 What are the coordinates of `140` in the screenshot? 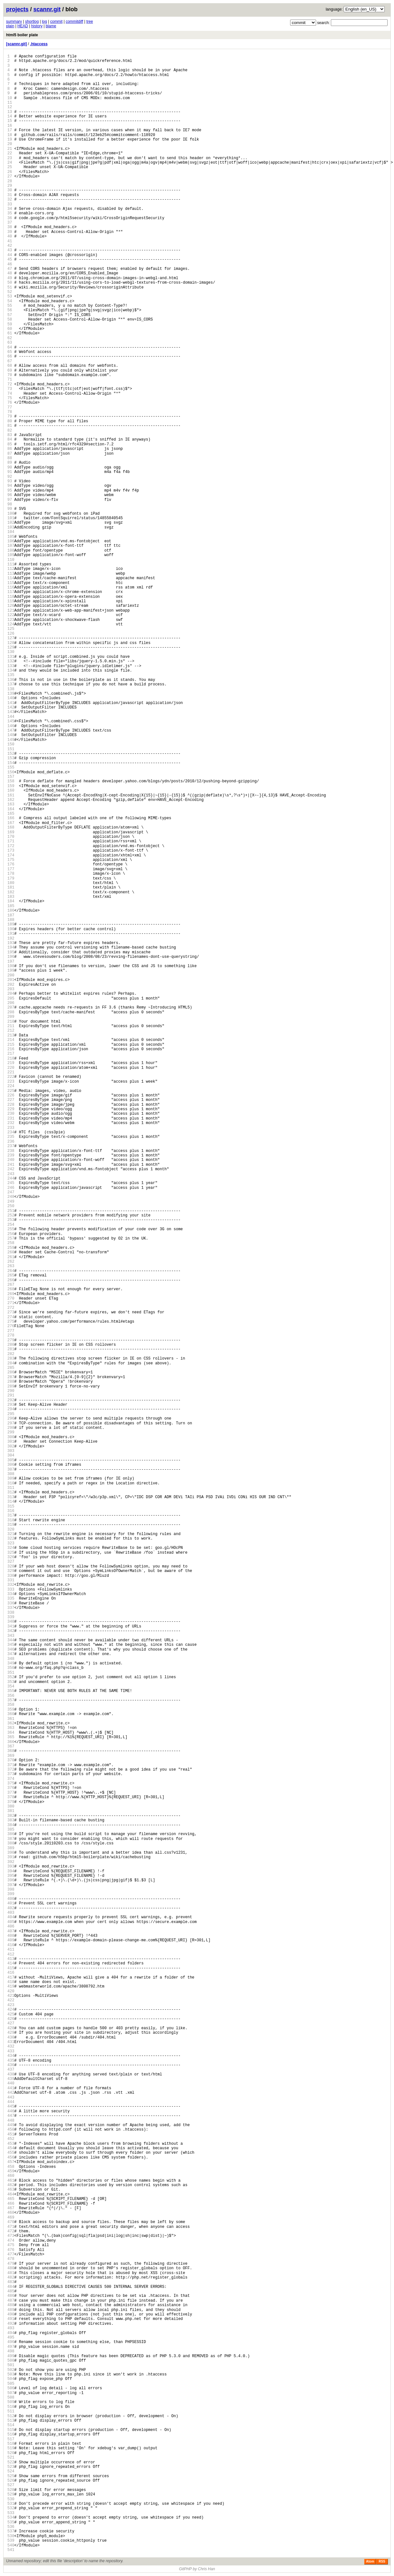 It's located at (10, 698).